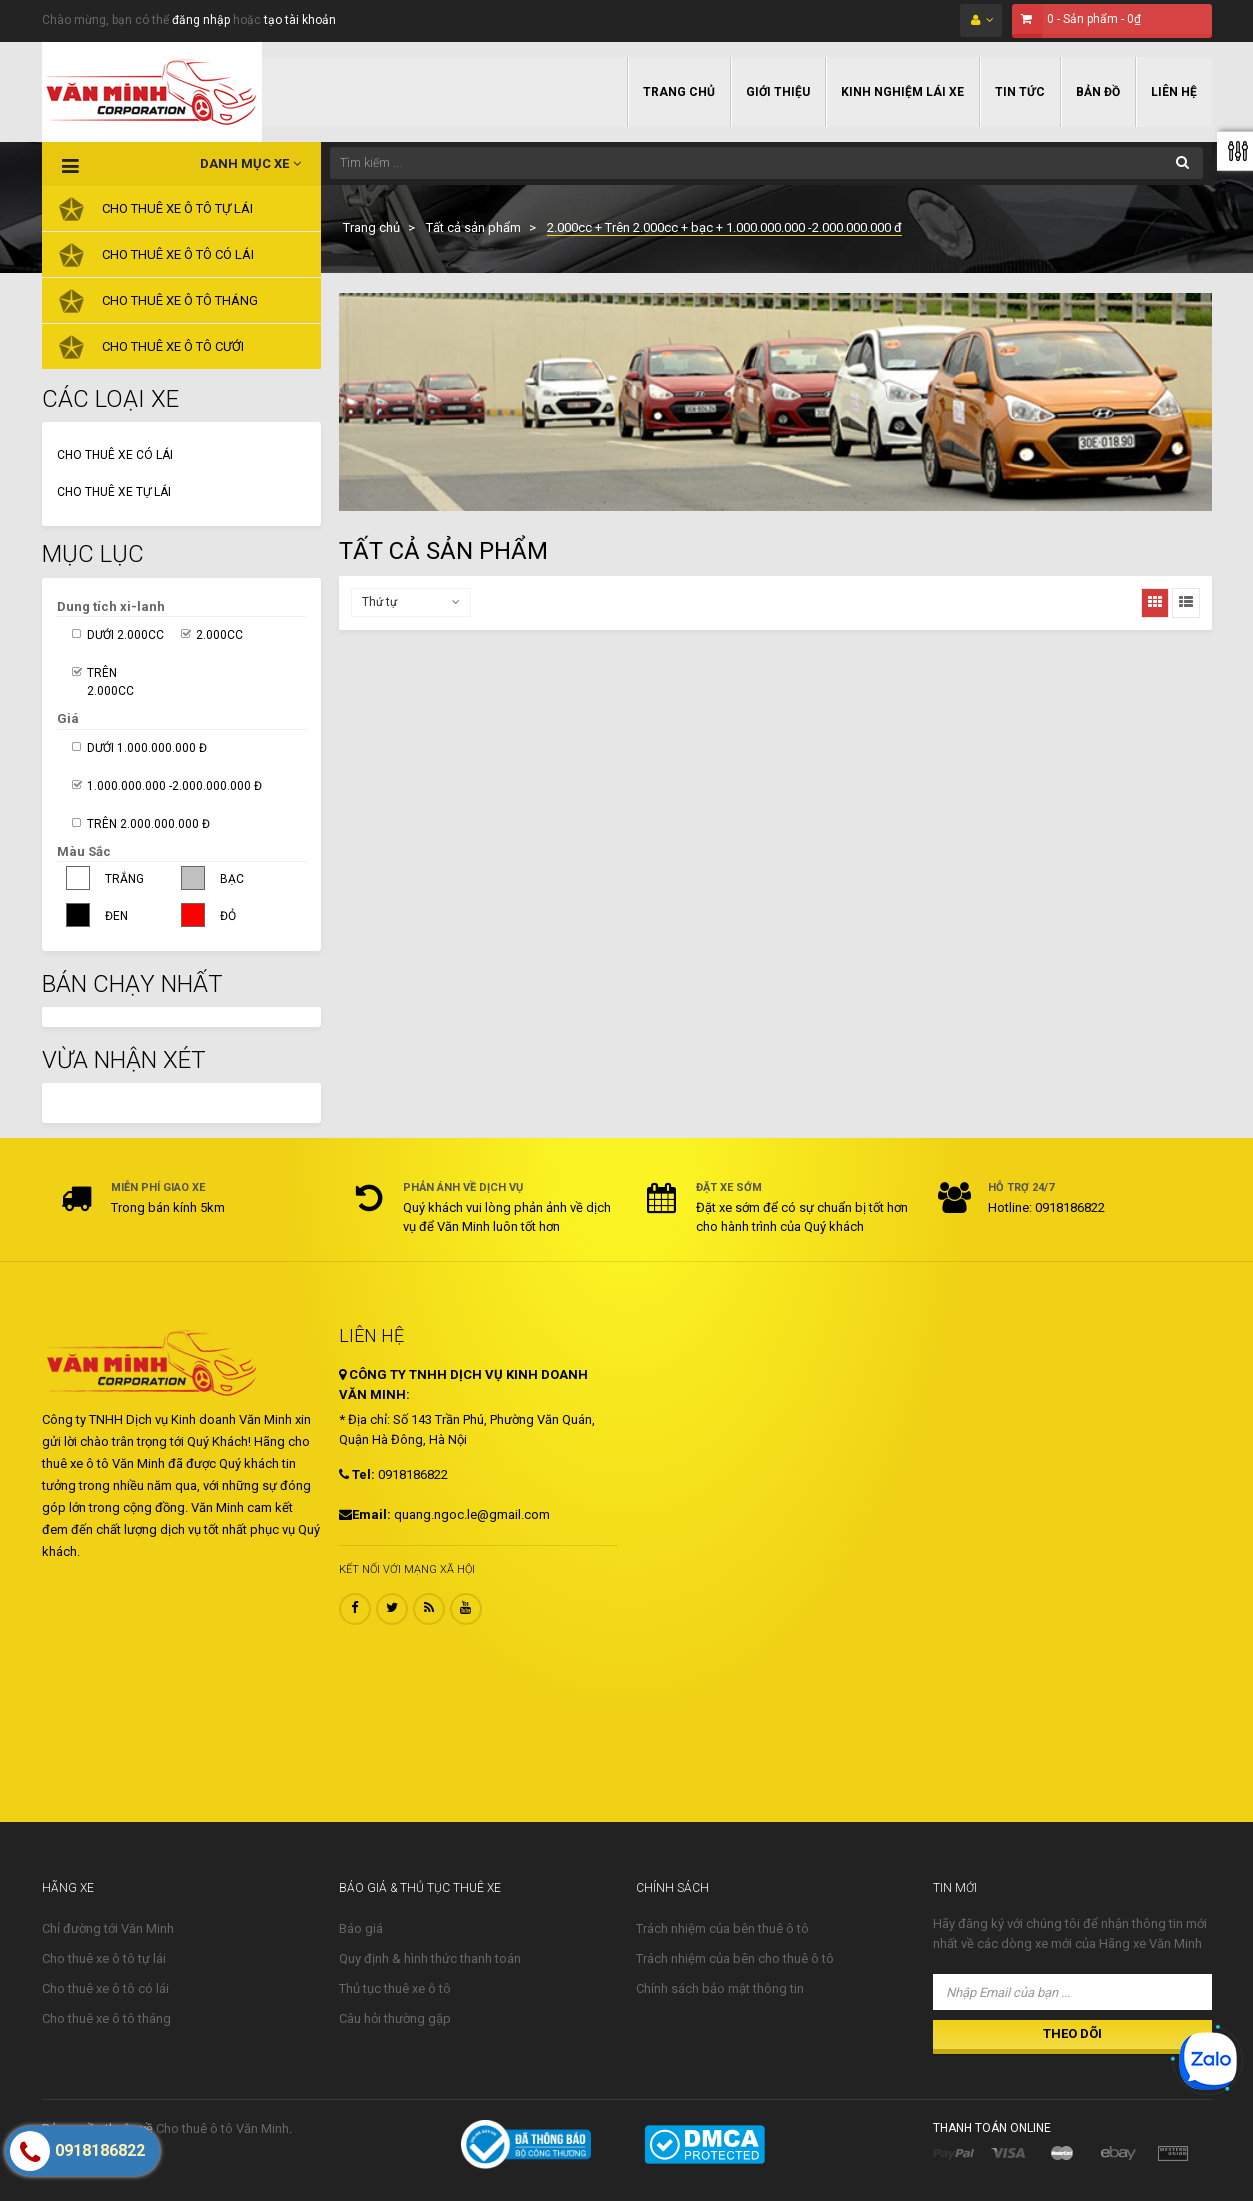 Image resolution: width=1253 pixels, height=2201 pixels. Describe the element at coordinates (110, 682) in the screenshot. I see `Trên 2.000cc` at that location.